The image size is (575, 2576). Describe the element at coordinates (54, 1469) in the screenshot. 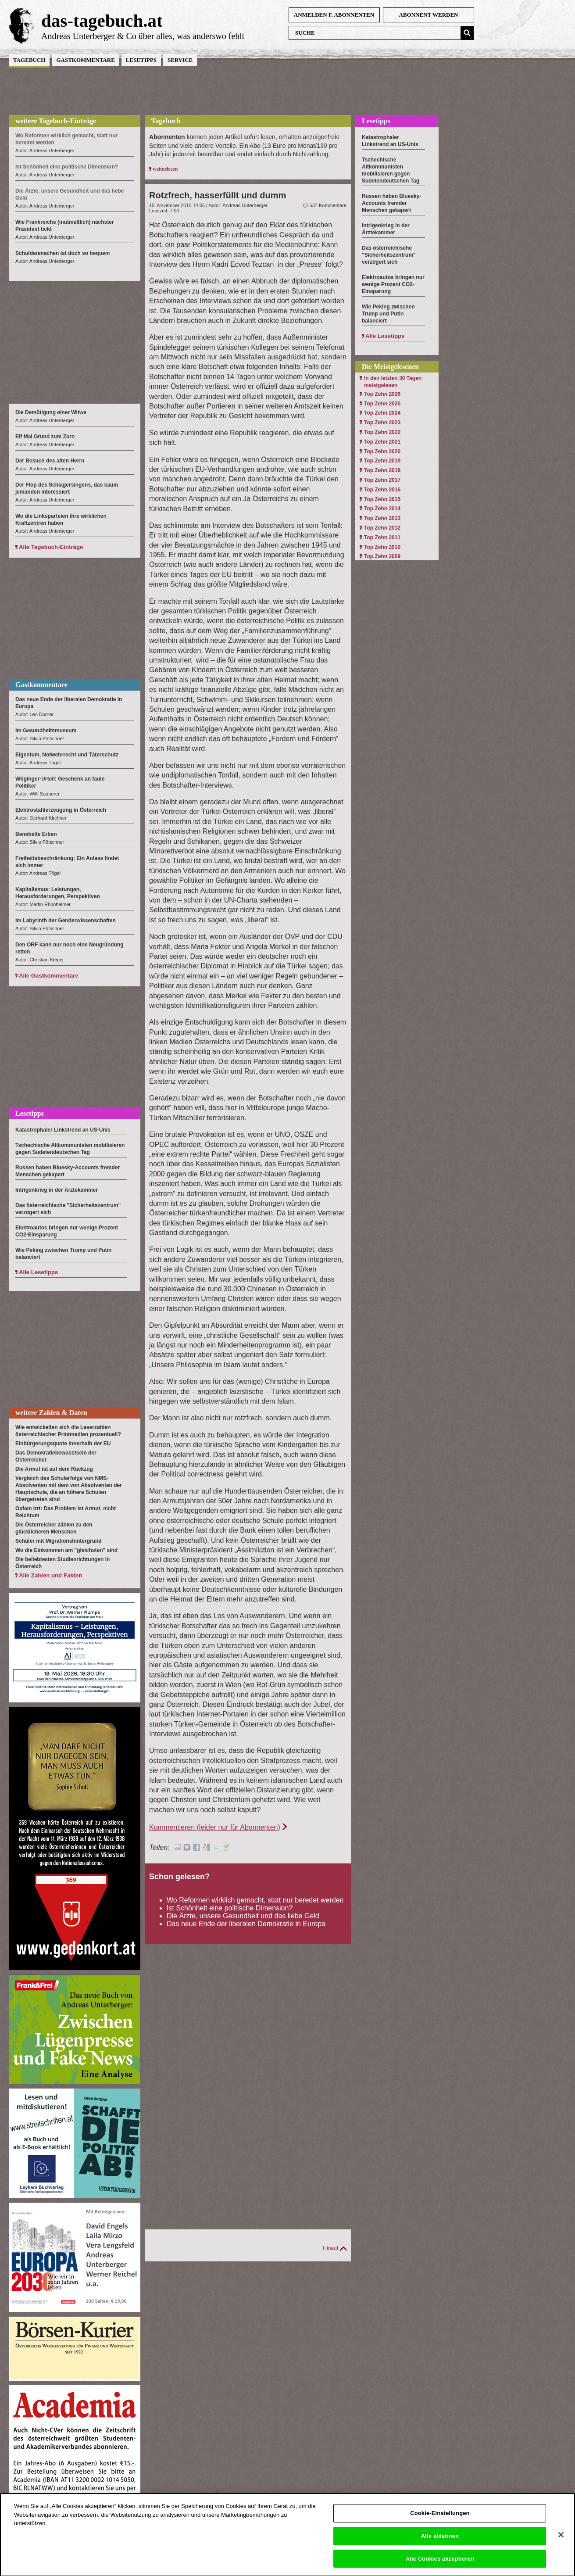

I see `Die Armut ist auf dem Rückzug` at that location.